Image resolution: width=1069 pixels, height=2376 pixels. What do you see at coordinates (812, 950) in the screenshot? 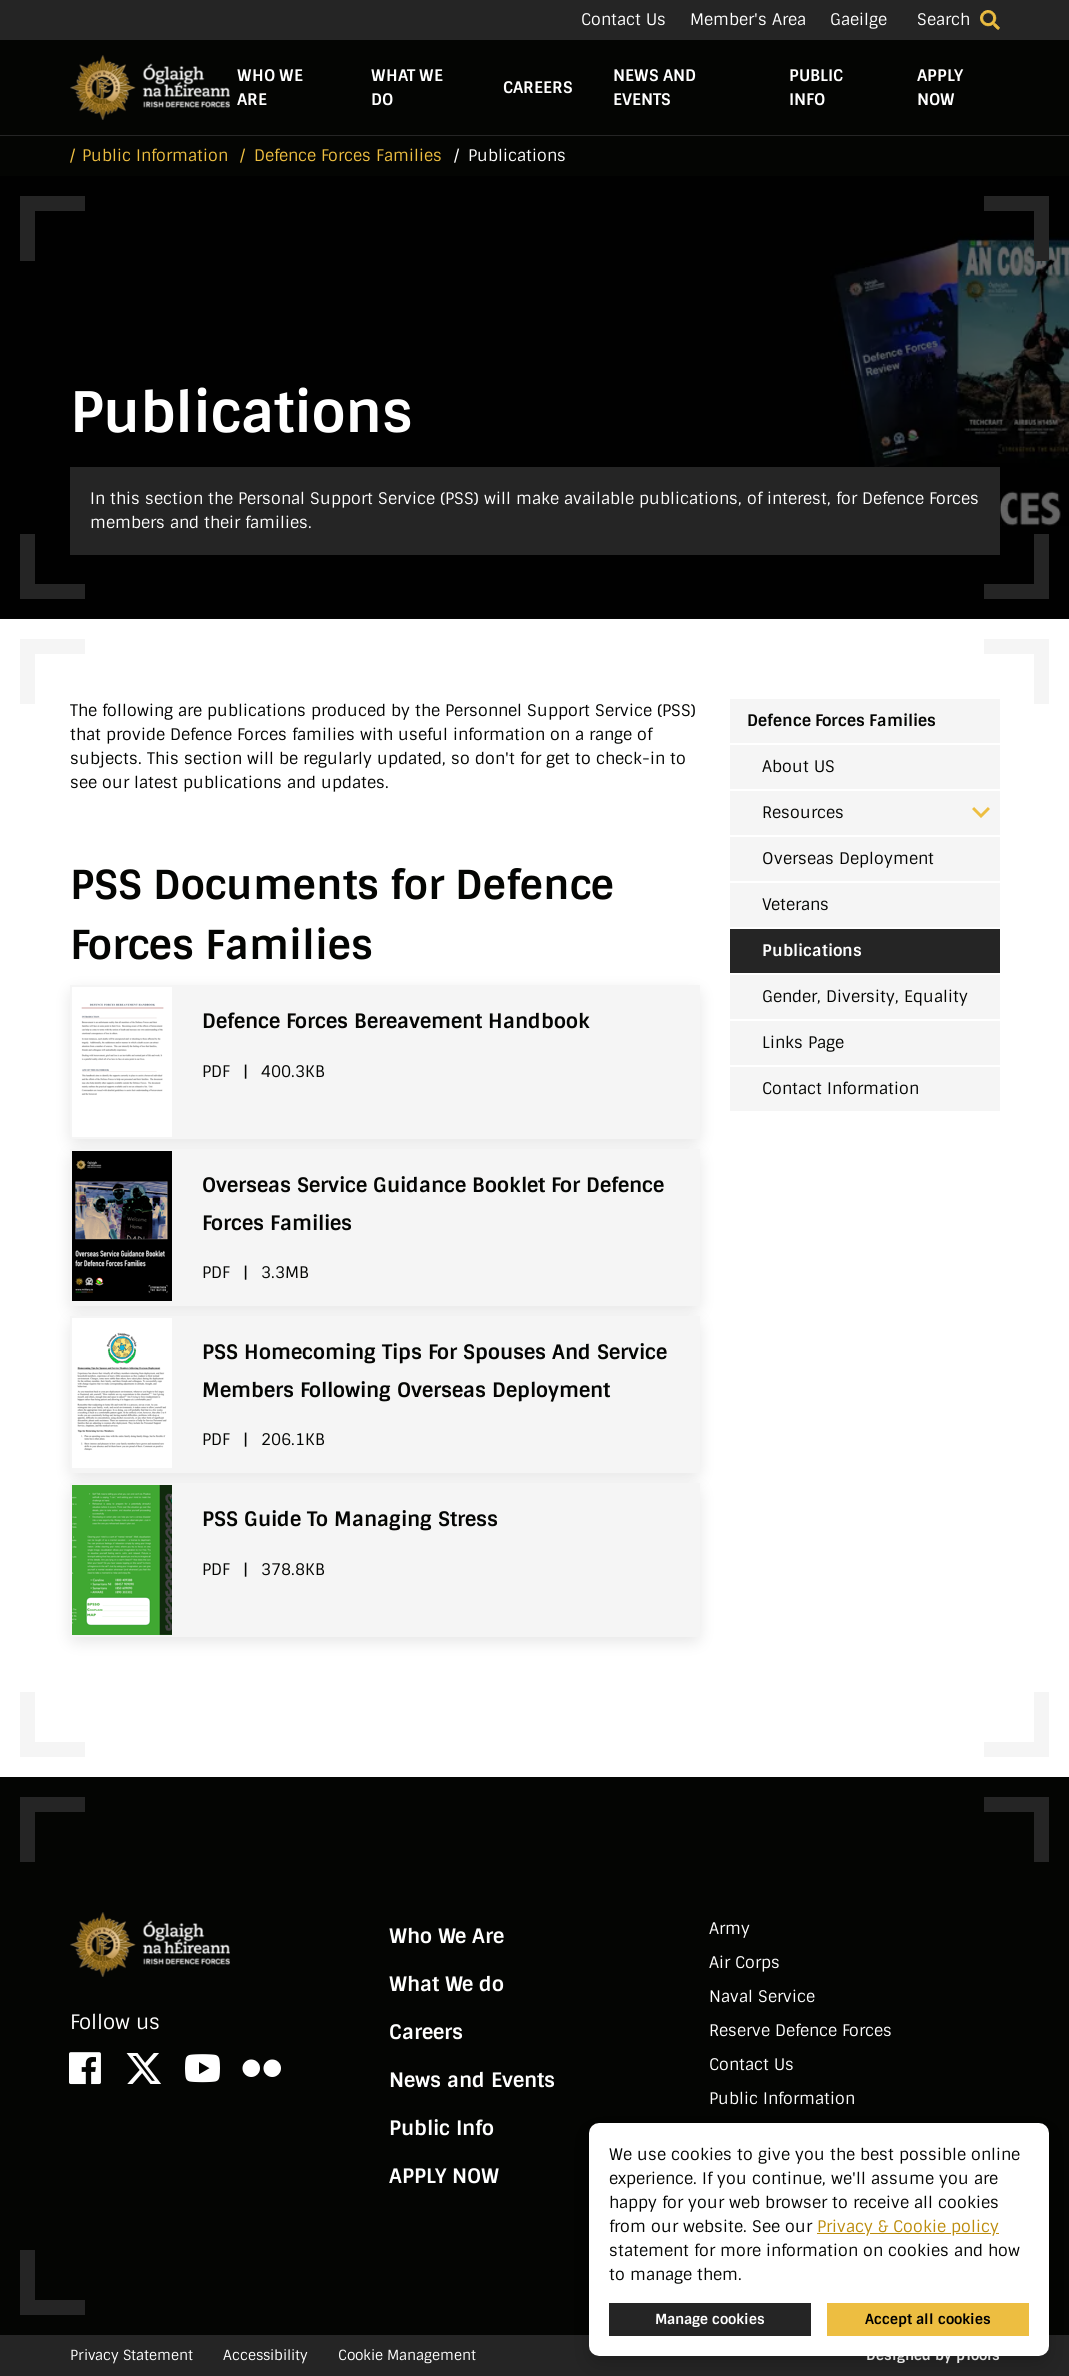
I see `Publications` at bounding box center [812, 950].